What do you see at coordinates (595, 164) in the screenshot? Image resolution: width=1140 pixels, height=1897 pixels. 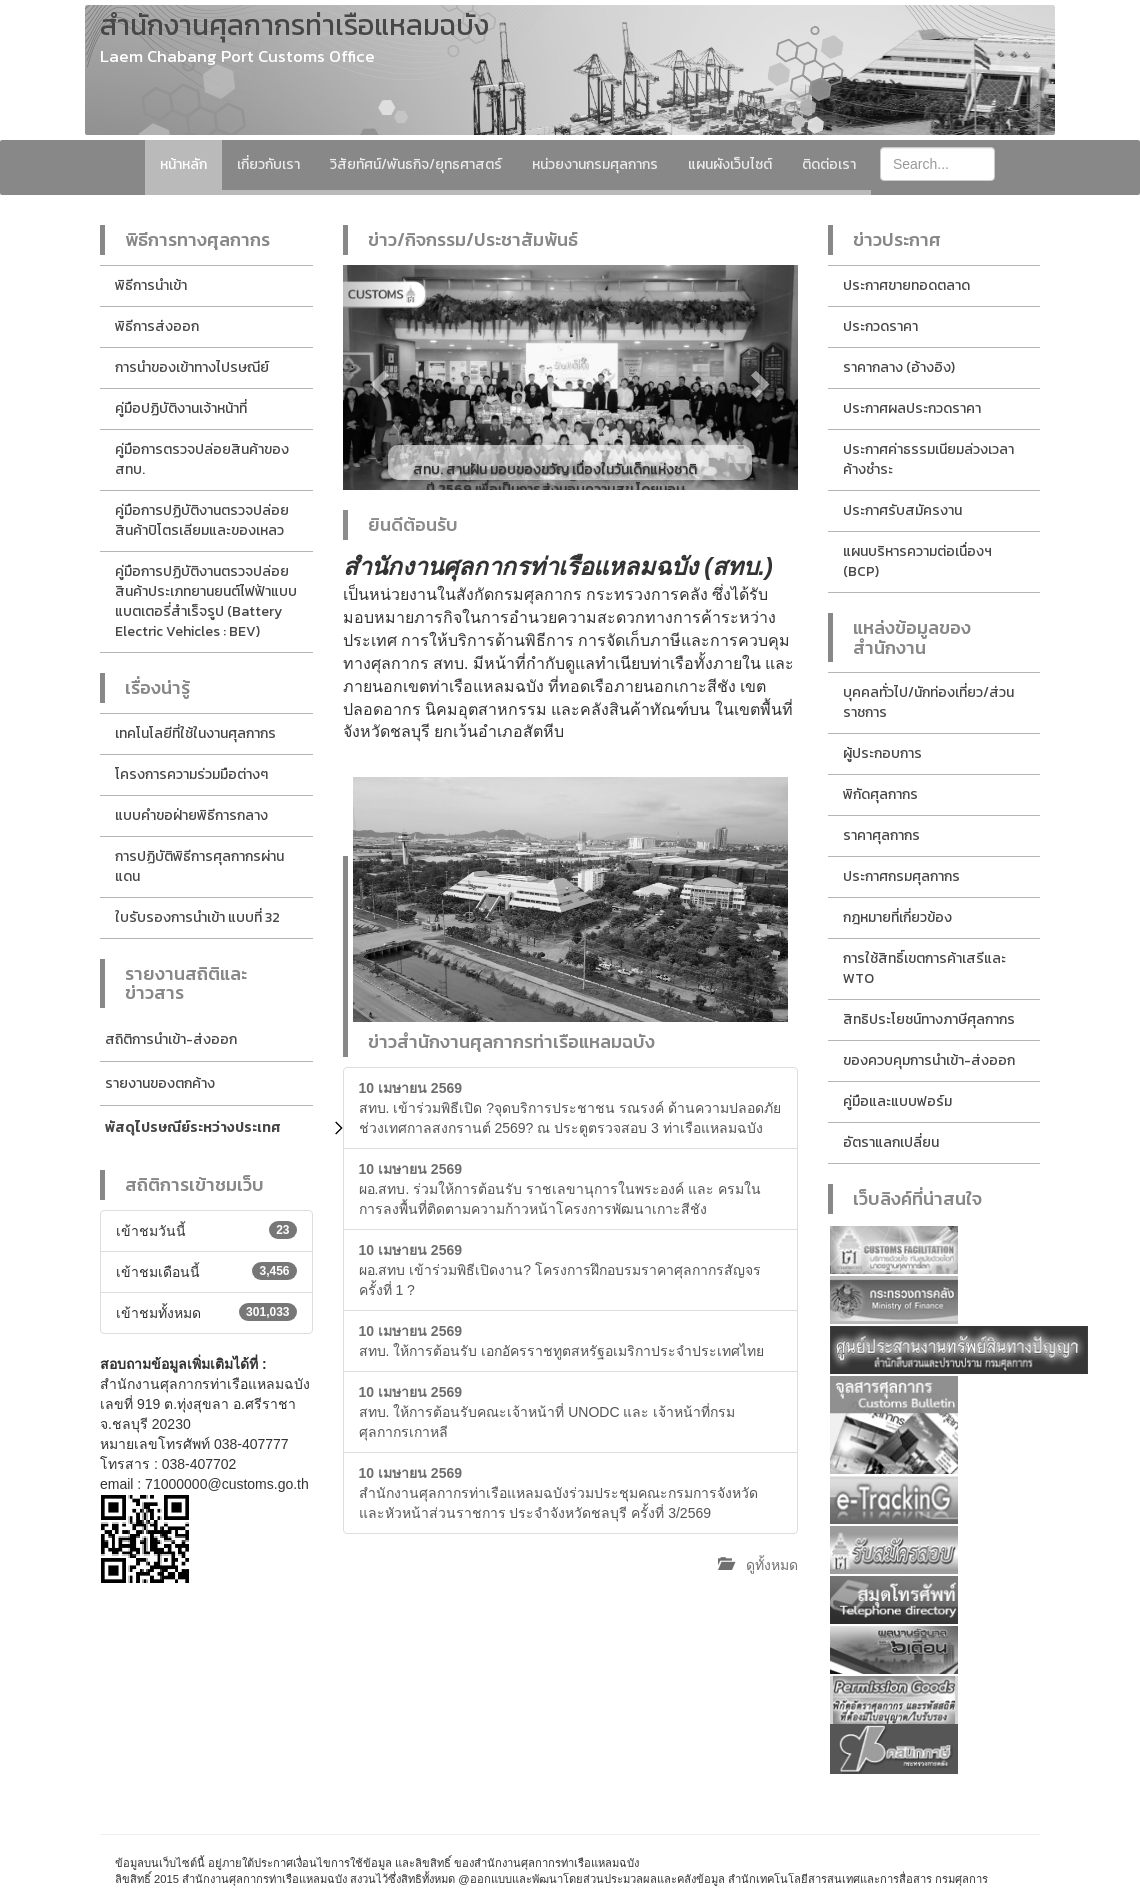 I see `หน่วยงานกรมศุลกากร` at bounding box center [595, 164].